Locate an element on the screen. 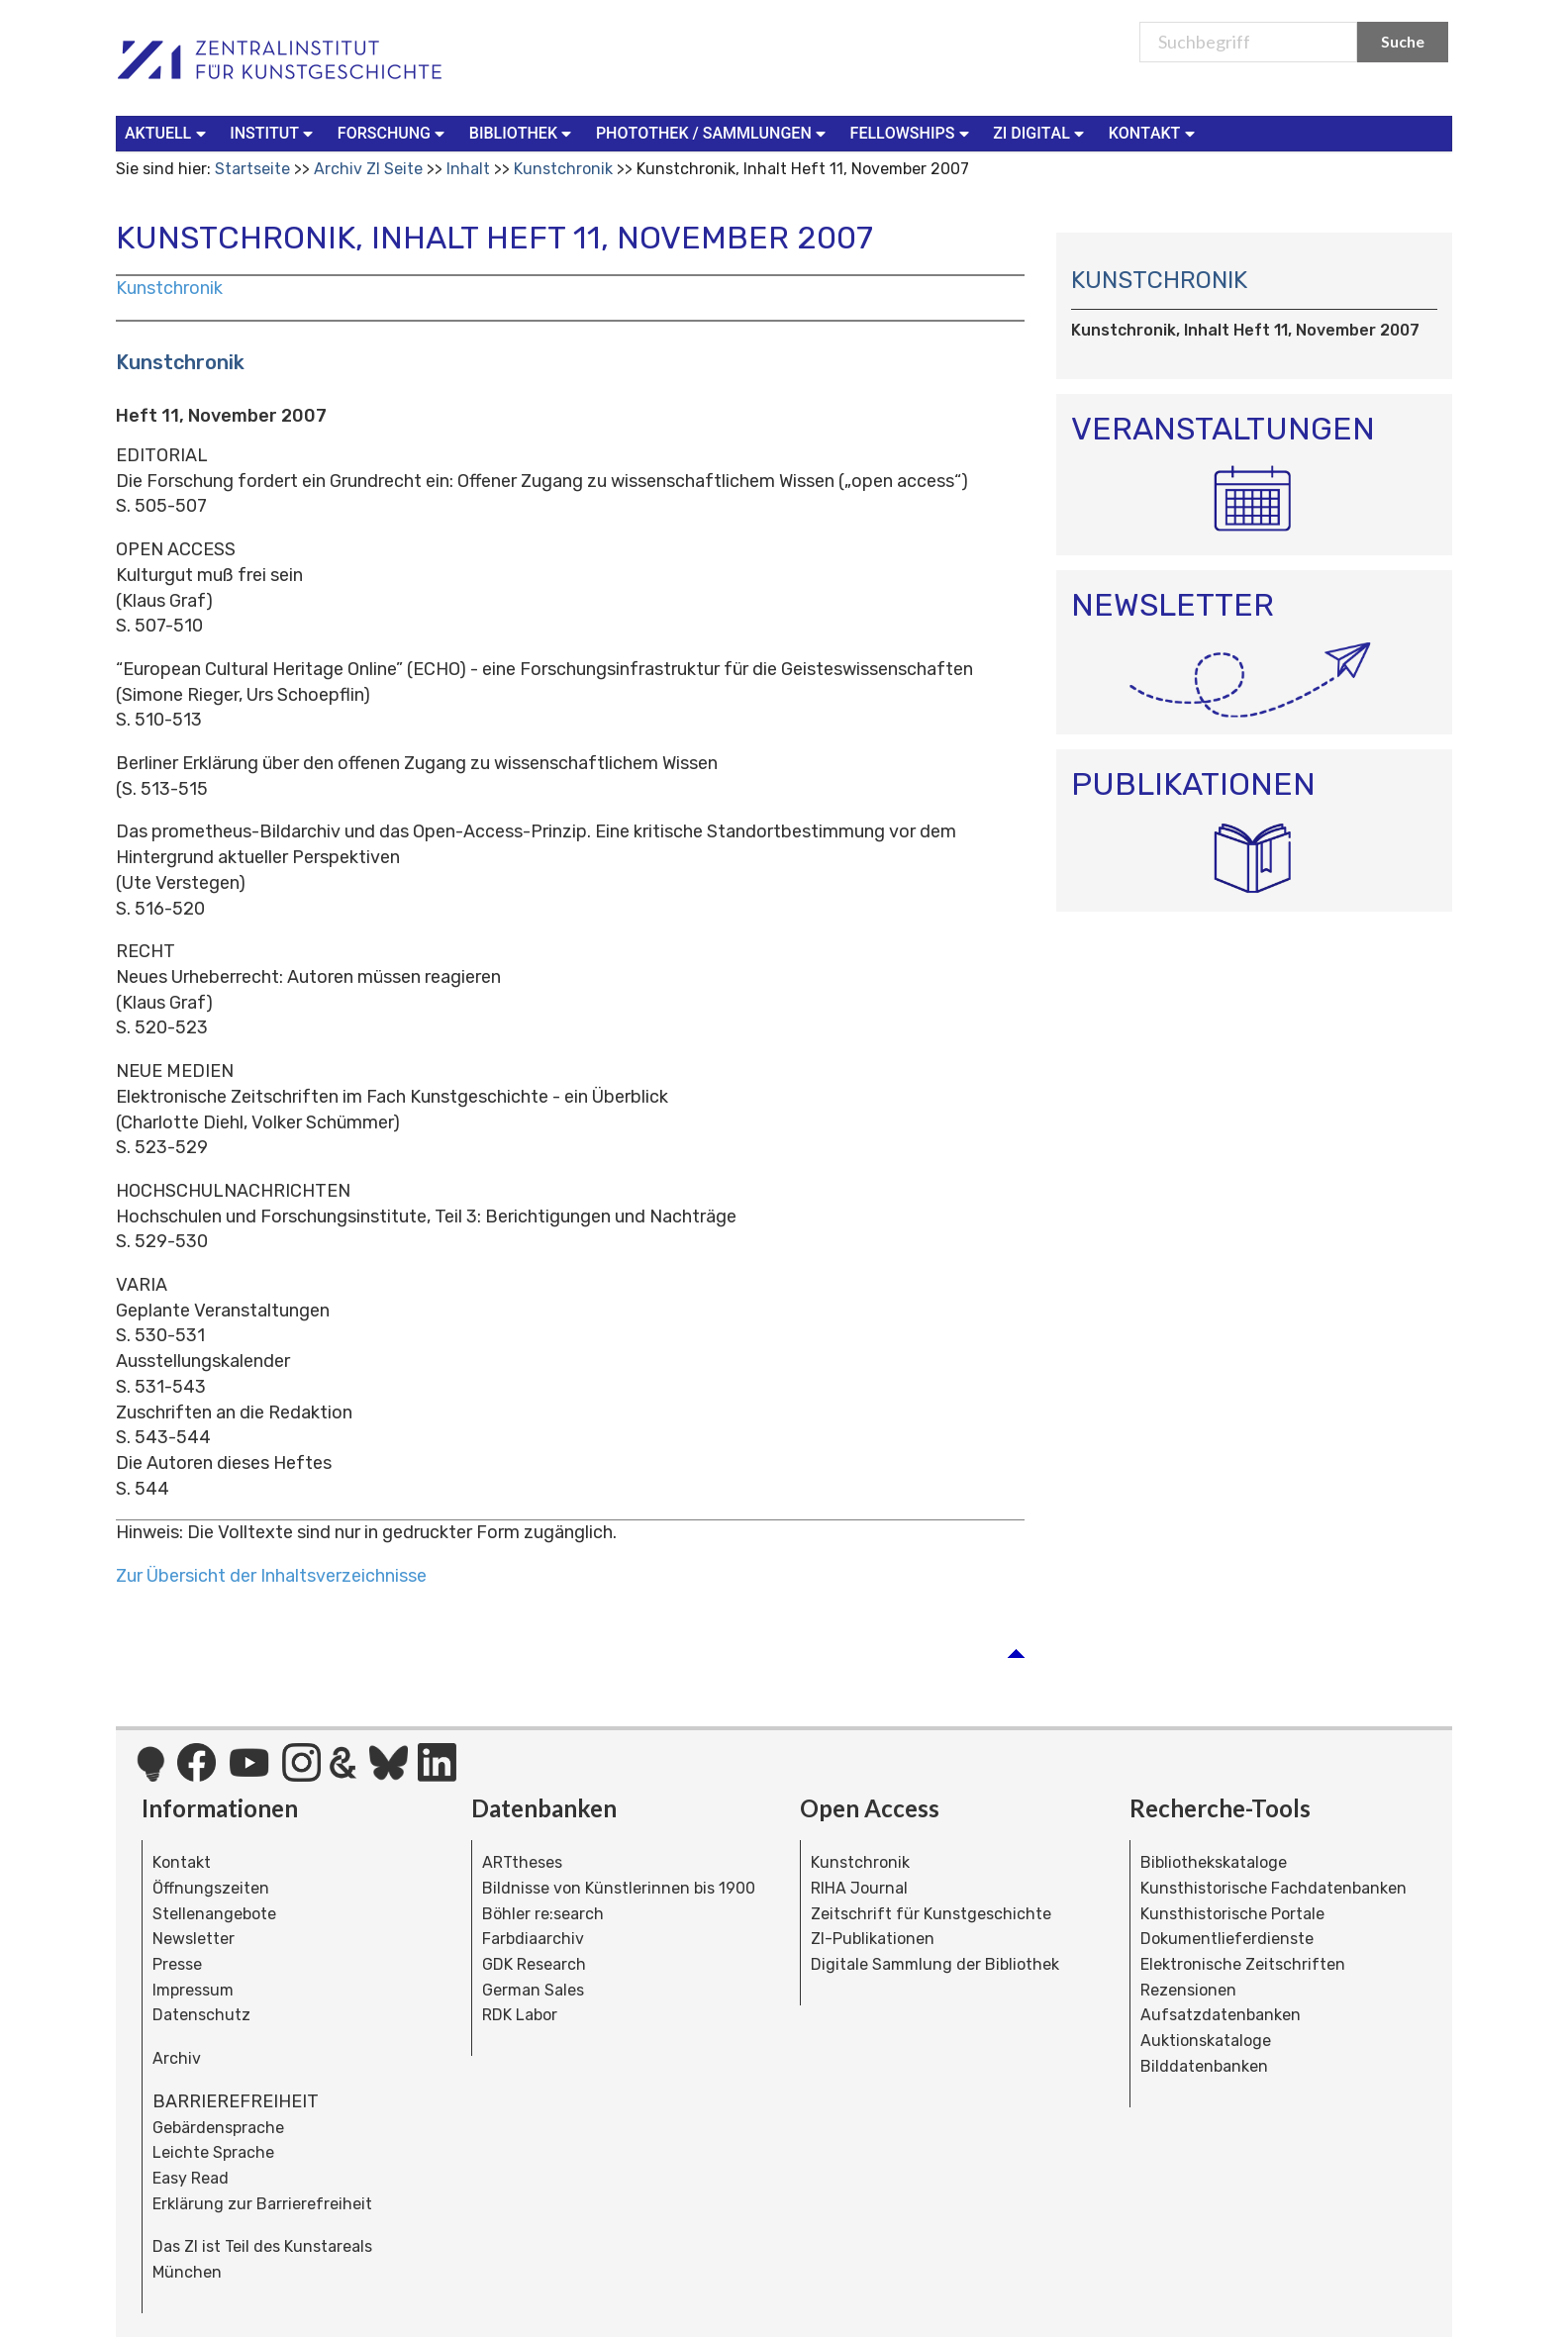 This screenshot has height=2337, width=1568. Rezensionen is located at coordinates (1188, 1990).